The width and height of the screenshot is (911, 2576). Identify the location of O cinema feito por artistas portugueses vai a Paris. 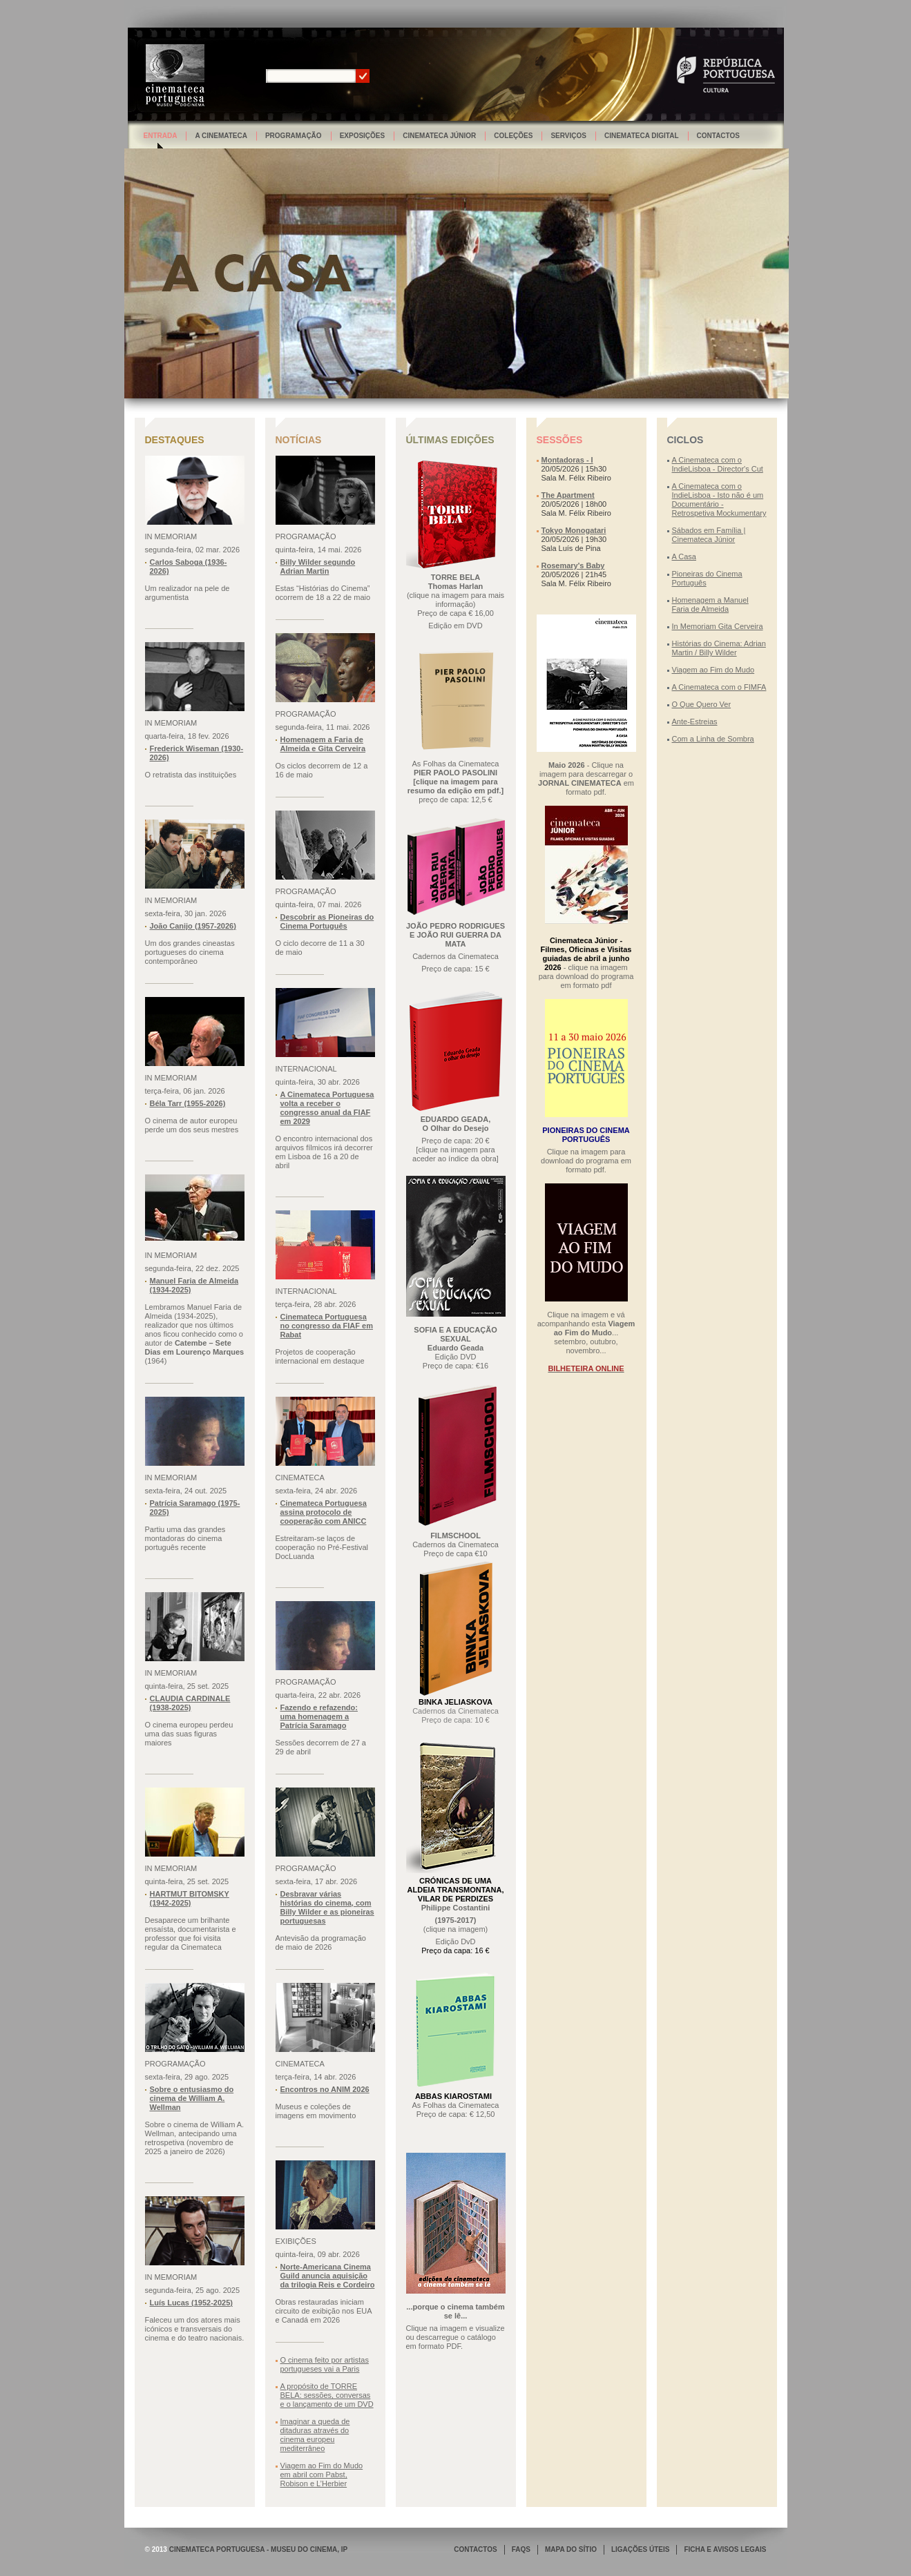
(324, 2364).